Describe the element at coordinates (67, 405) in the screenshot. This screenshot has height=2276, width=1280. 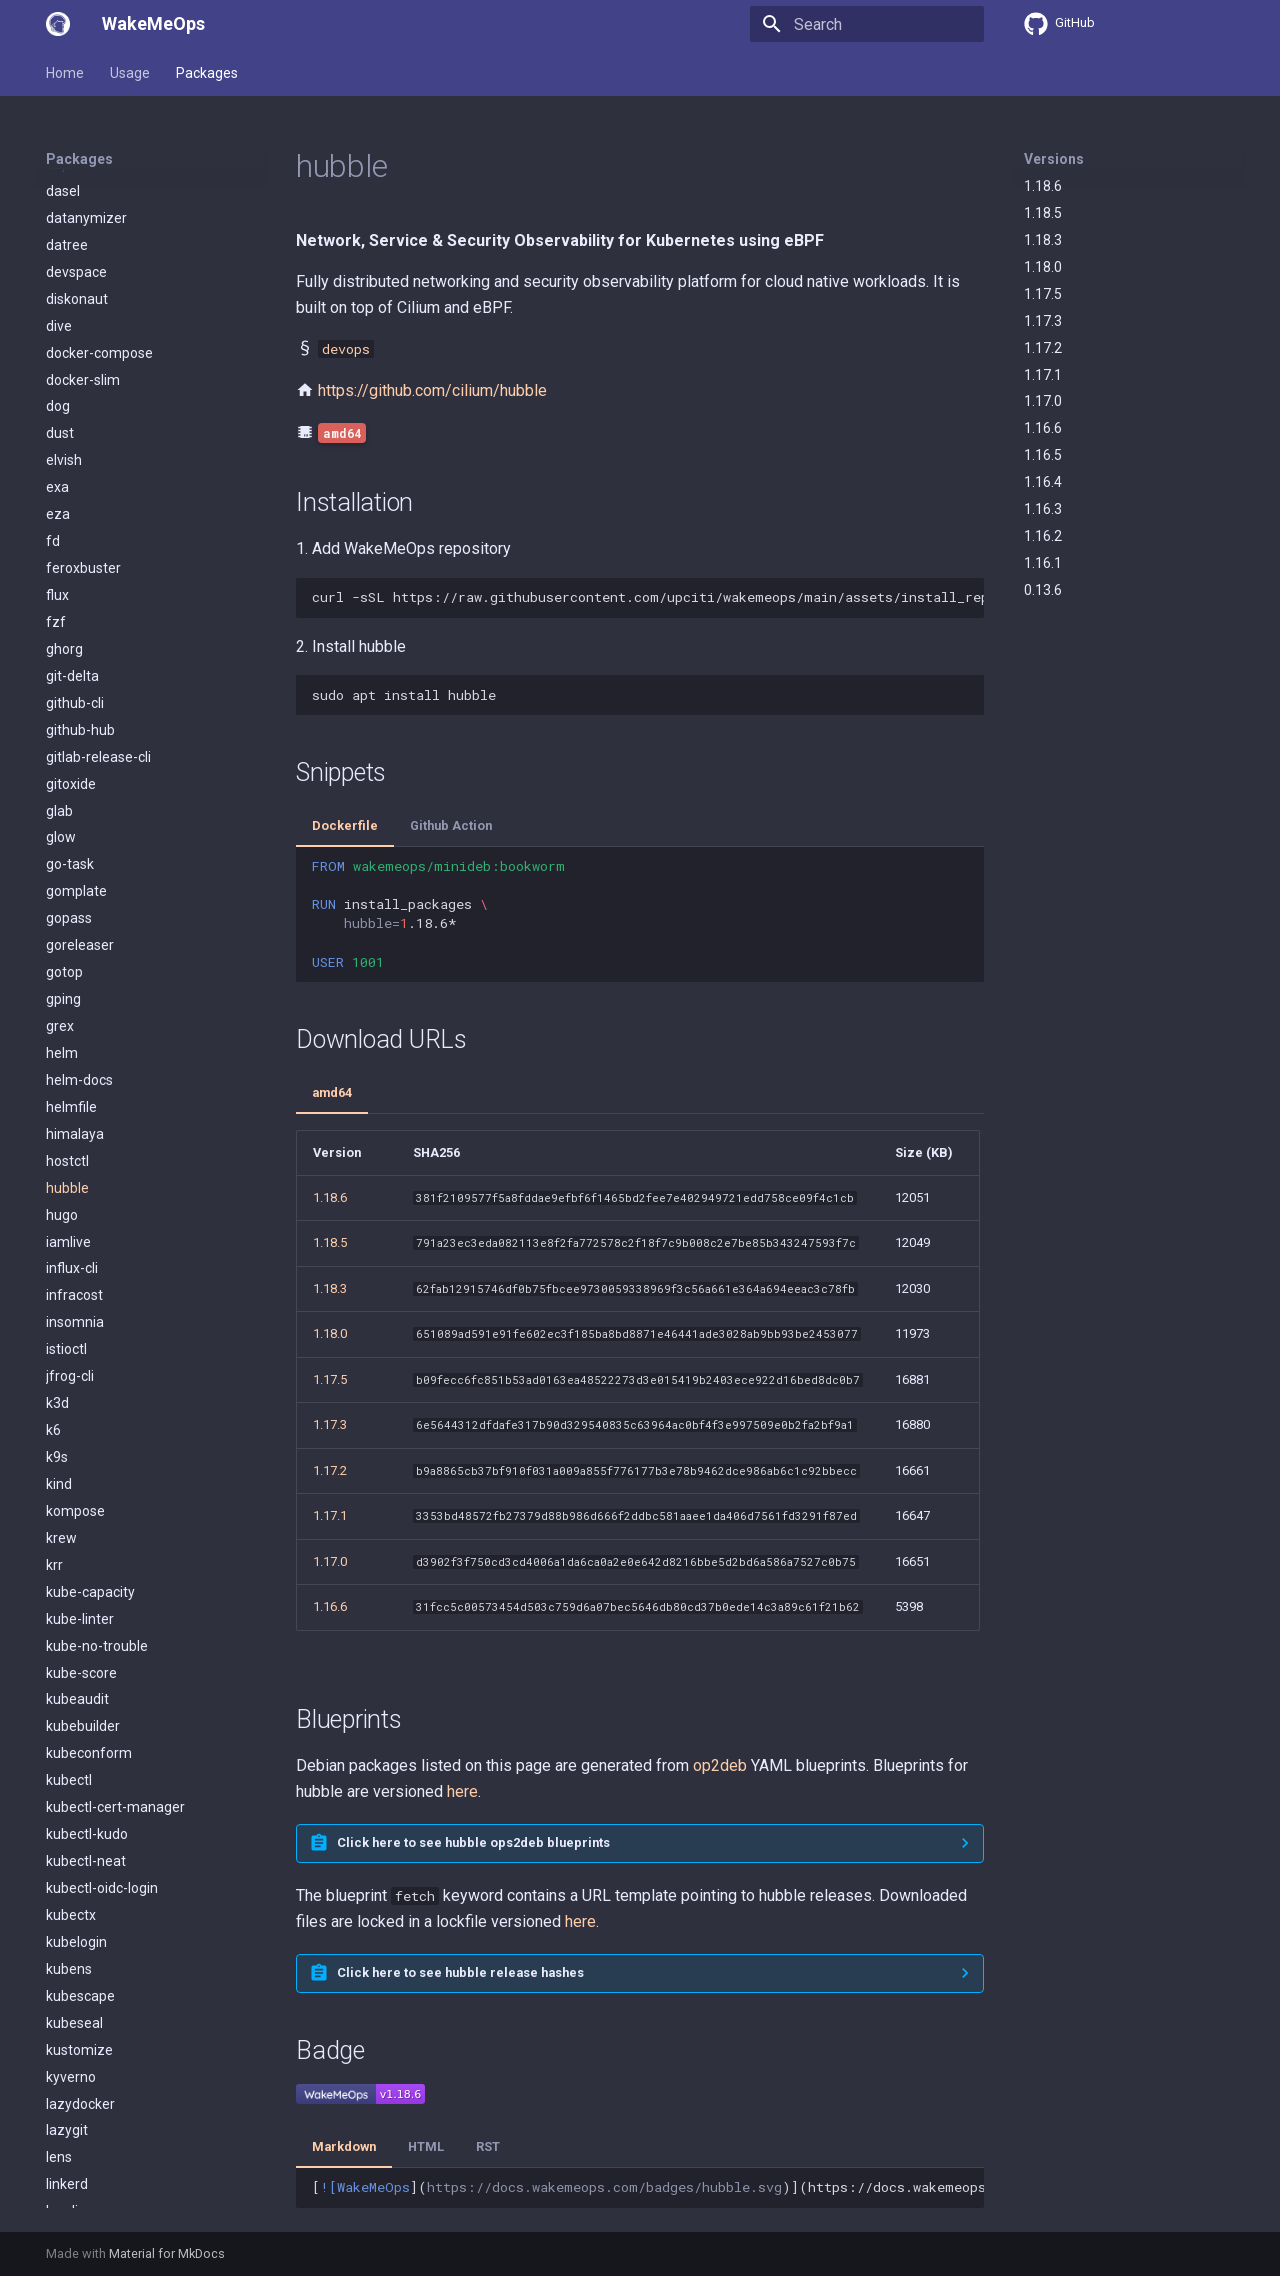
I see `hostctl` at that location.